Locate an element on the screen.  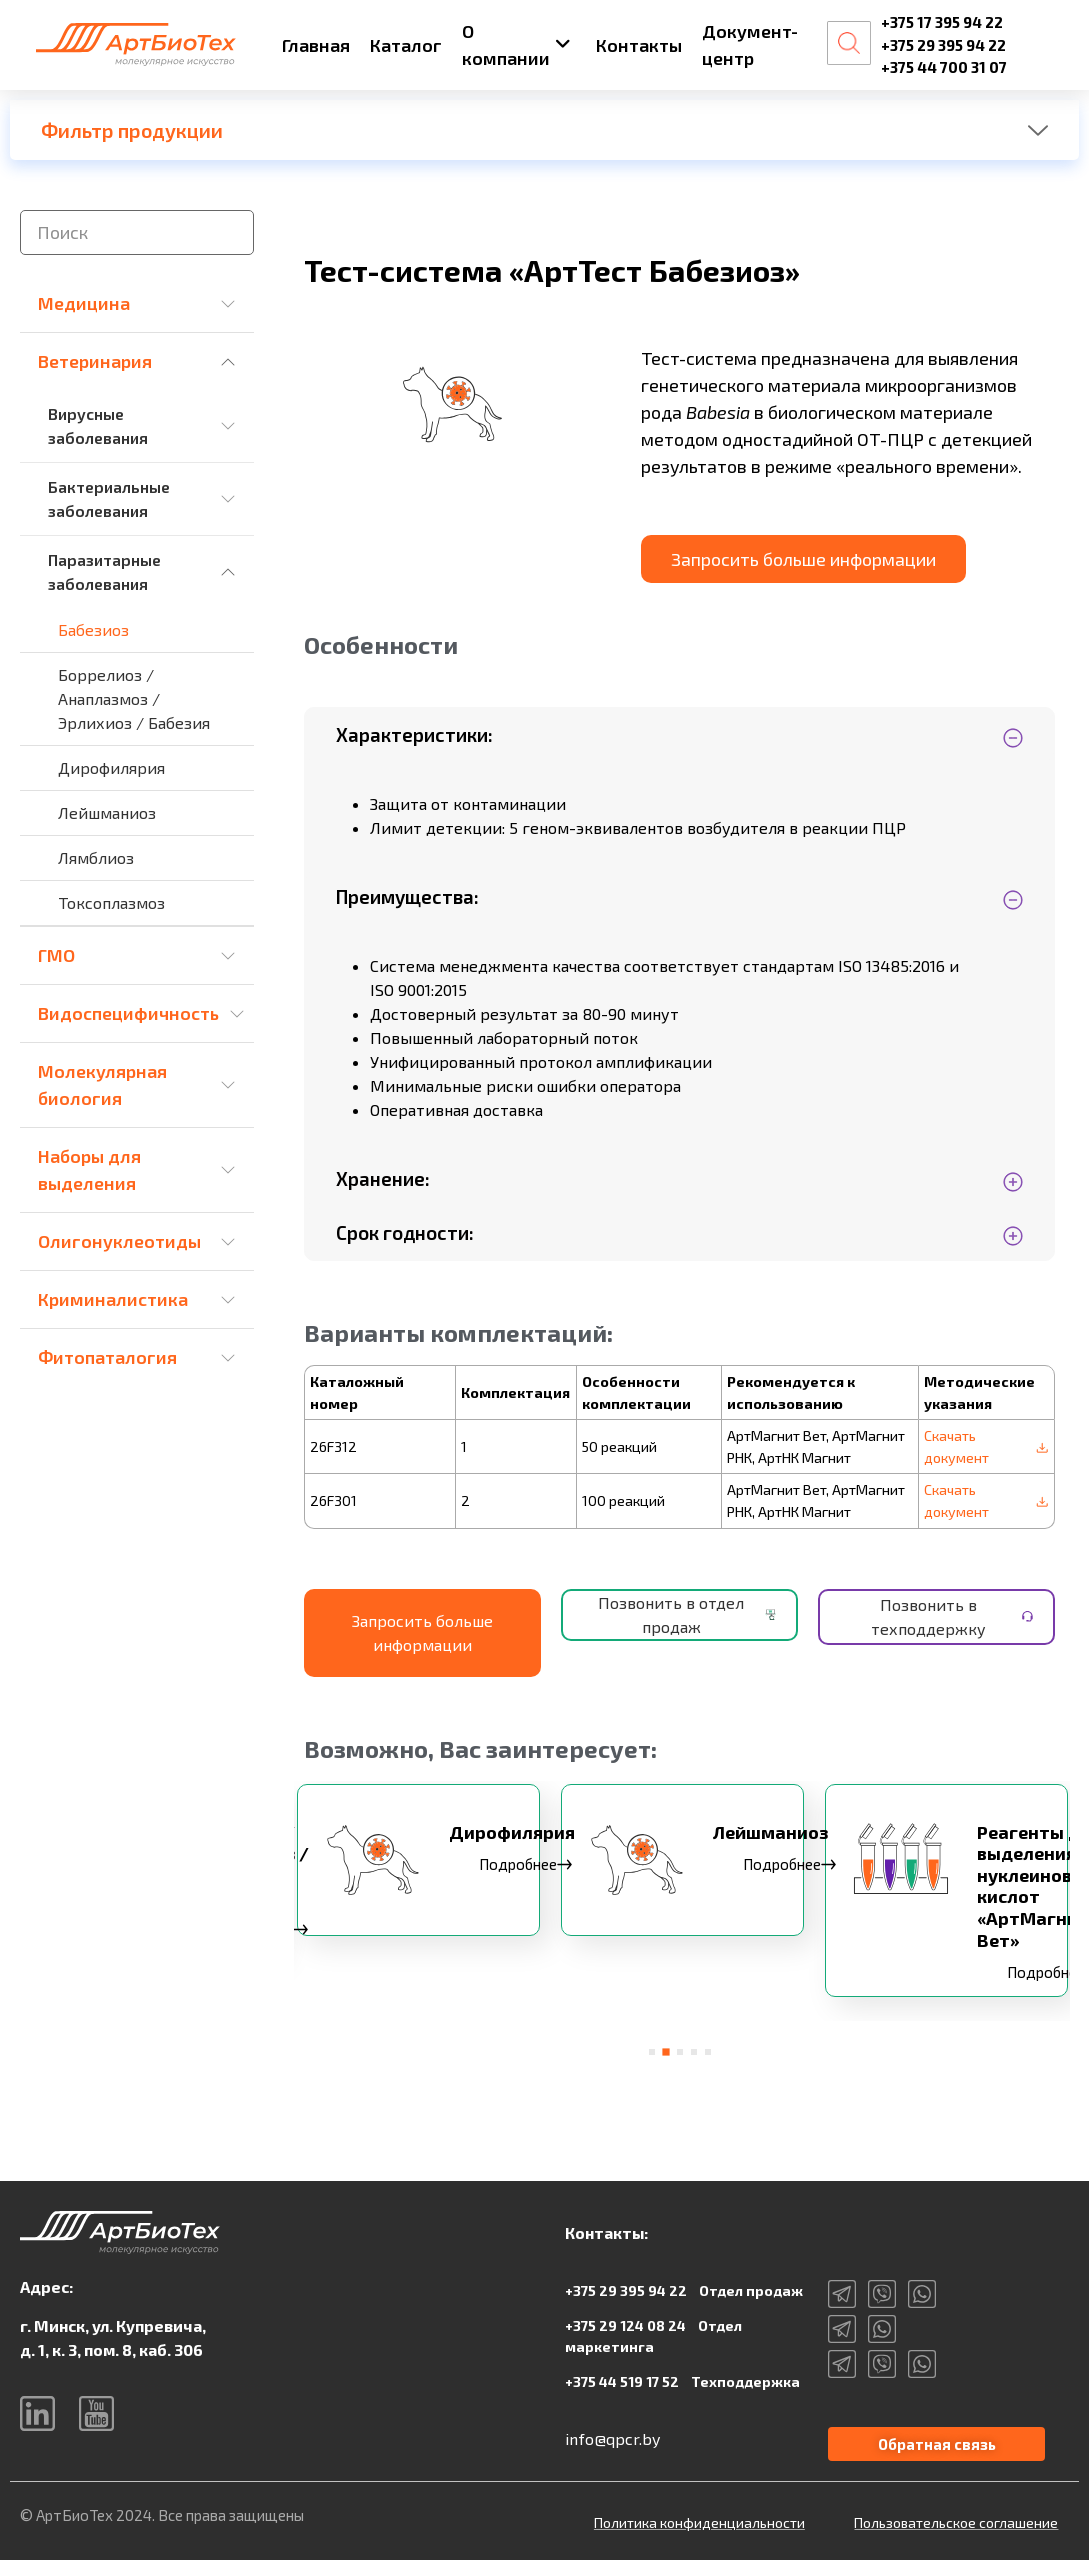
[button] is located at coordinates (652, 2045).